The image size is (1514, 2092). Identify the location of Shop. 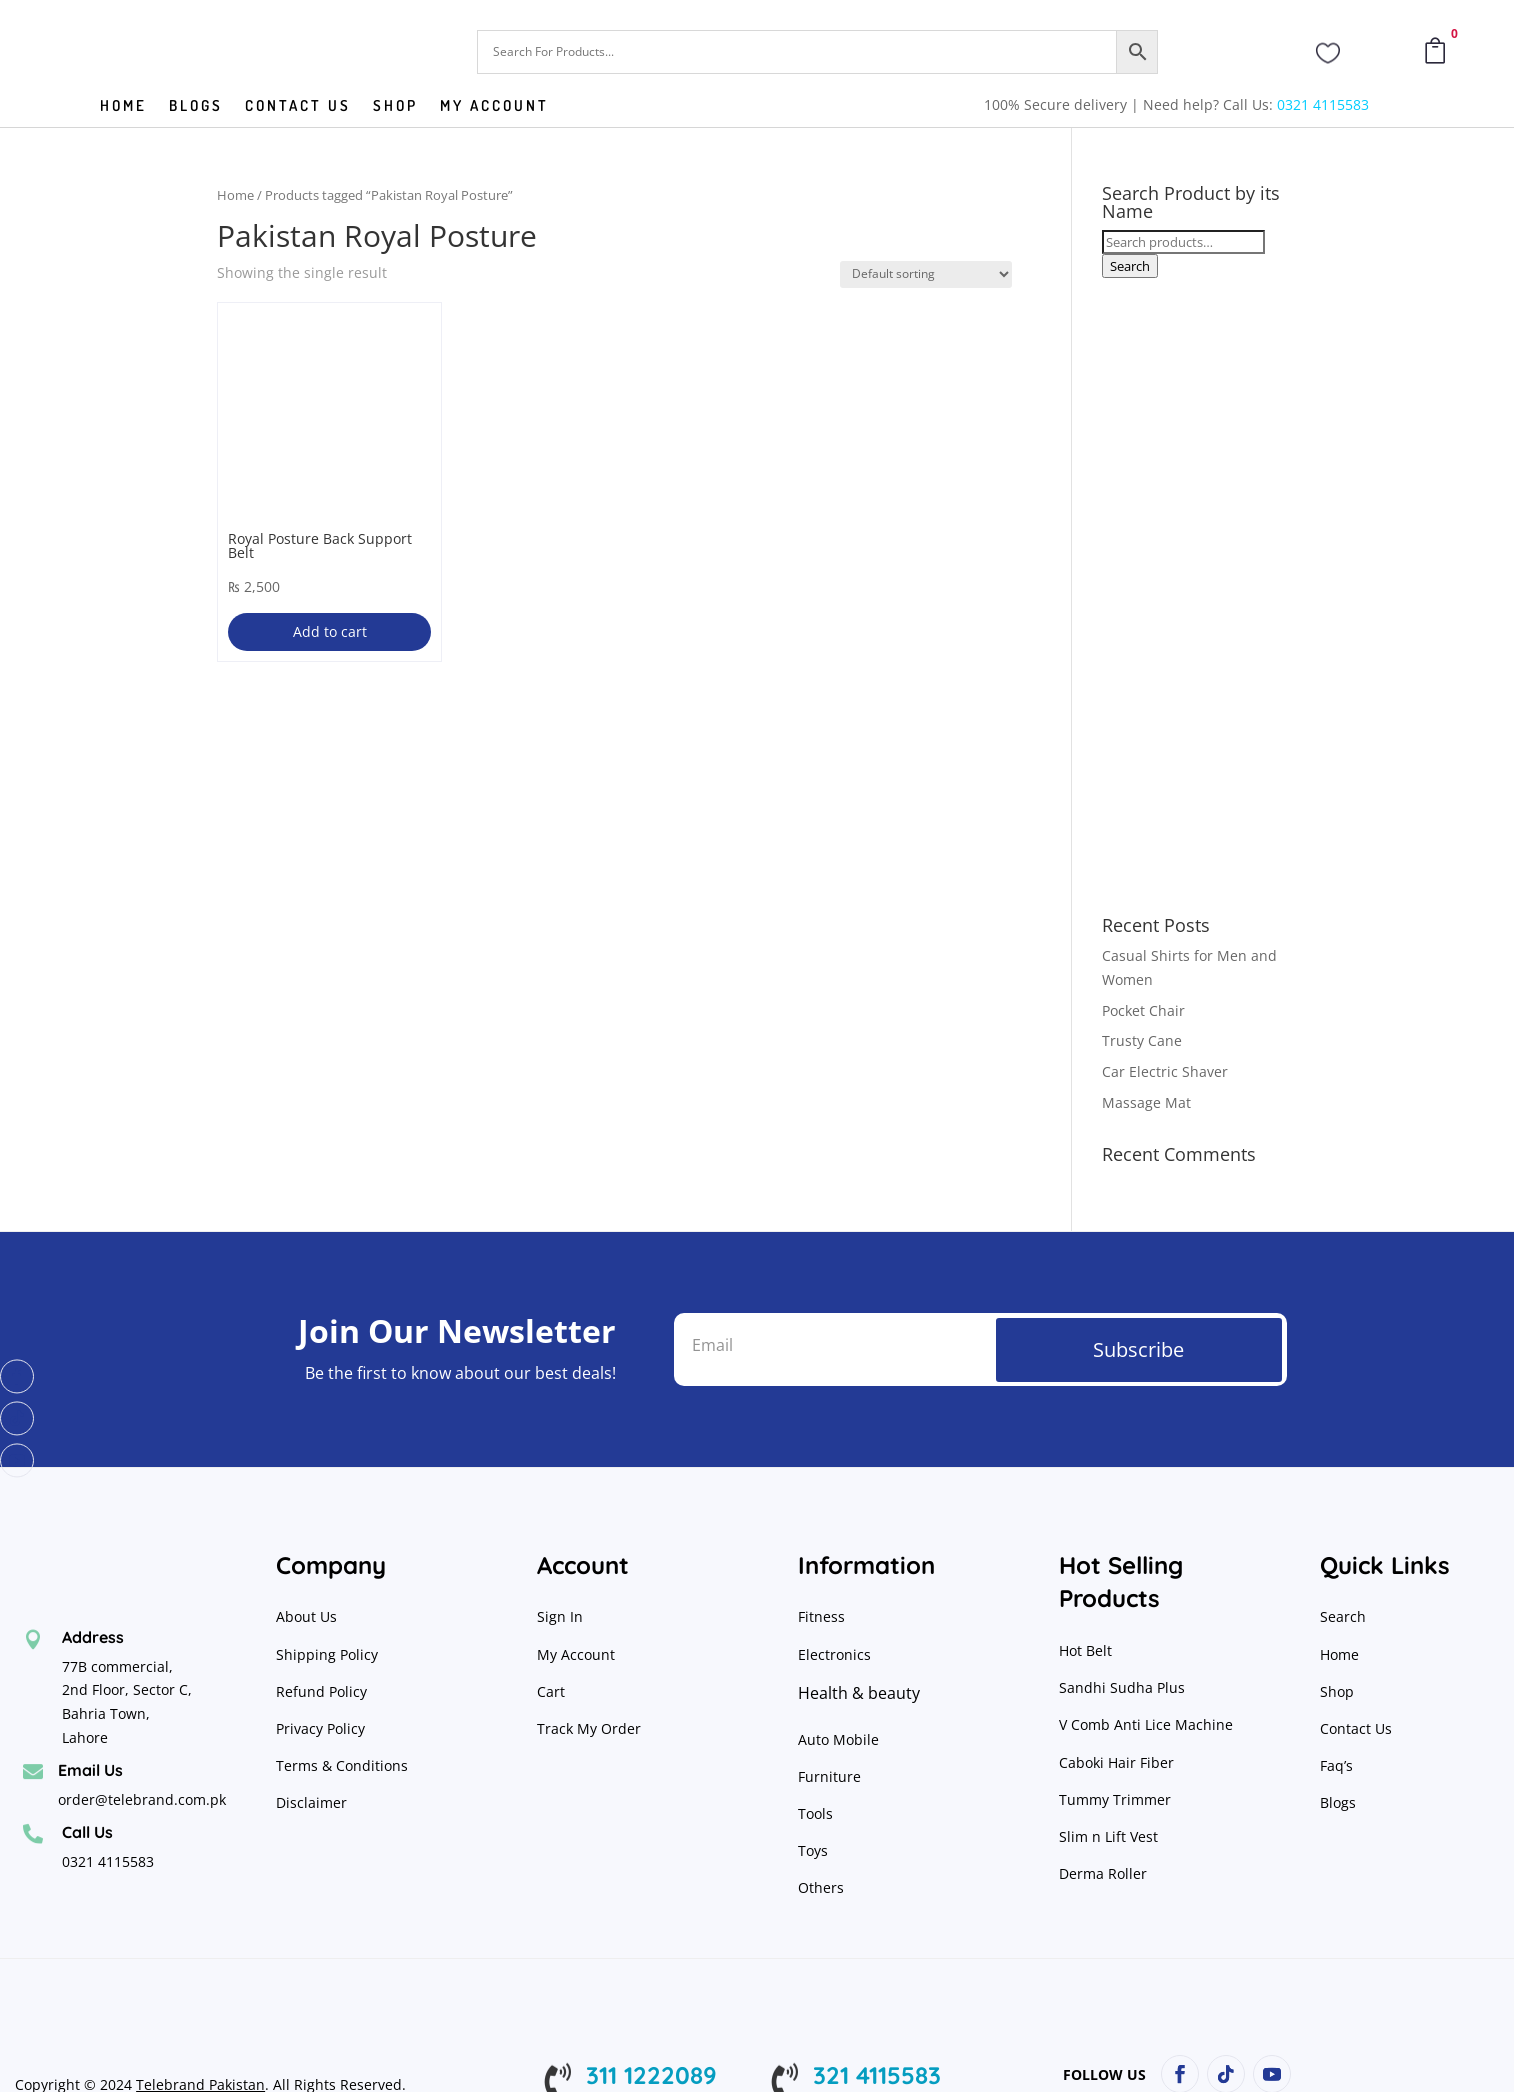
(395, 107).